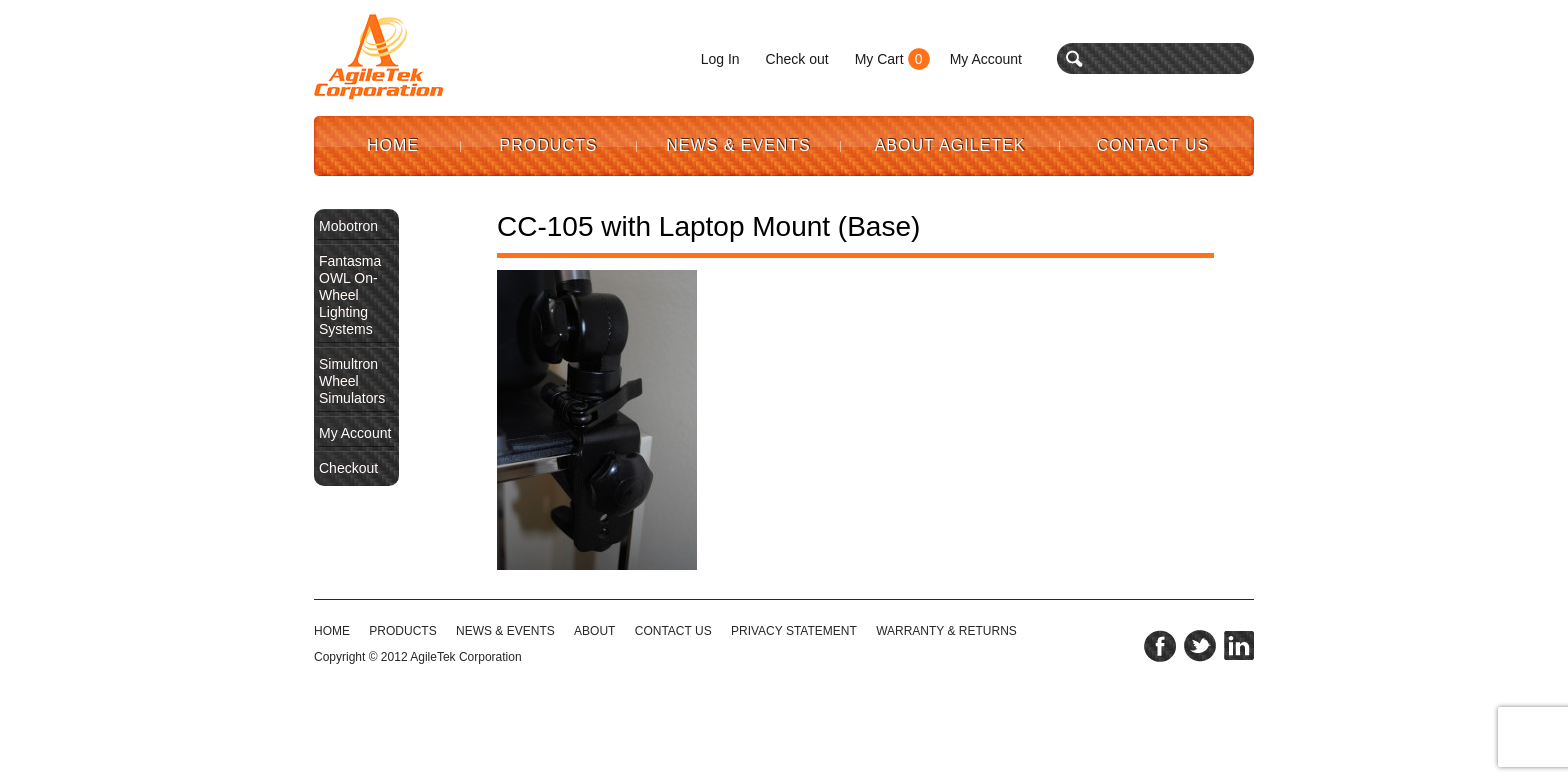  What do you see at coordinates (797, 59) in the screenshot?
I see `Check out` at bounding box center [797, 59].